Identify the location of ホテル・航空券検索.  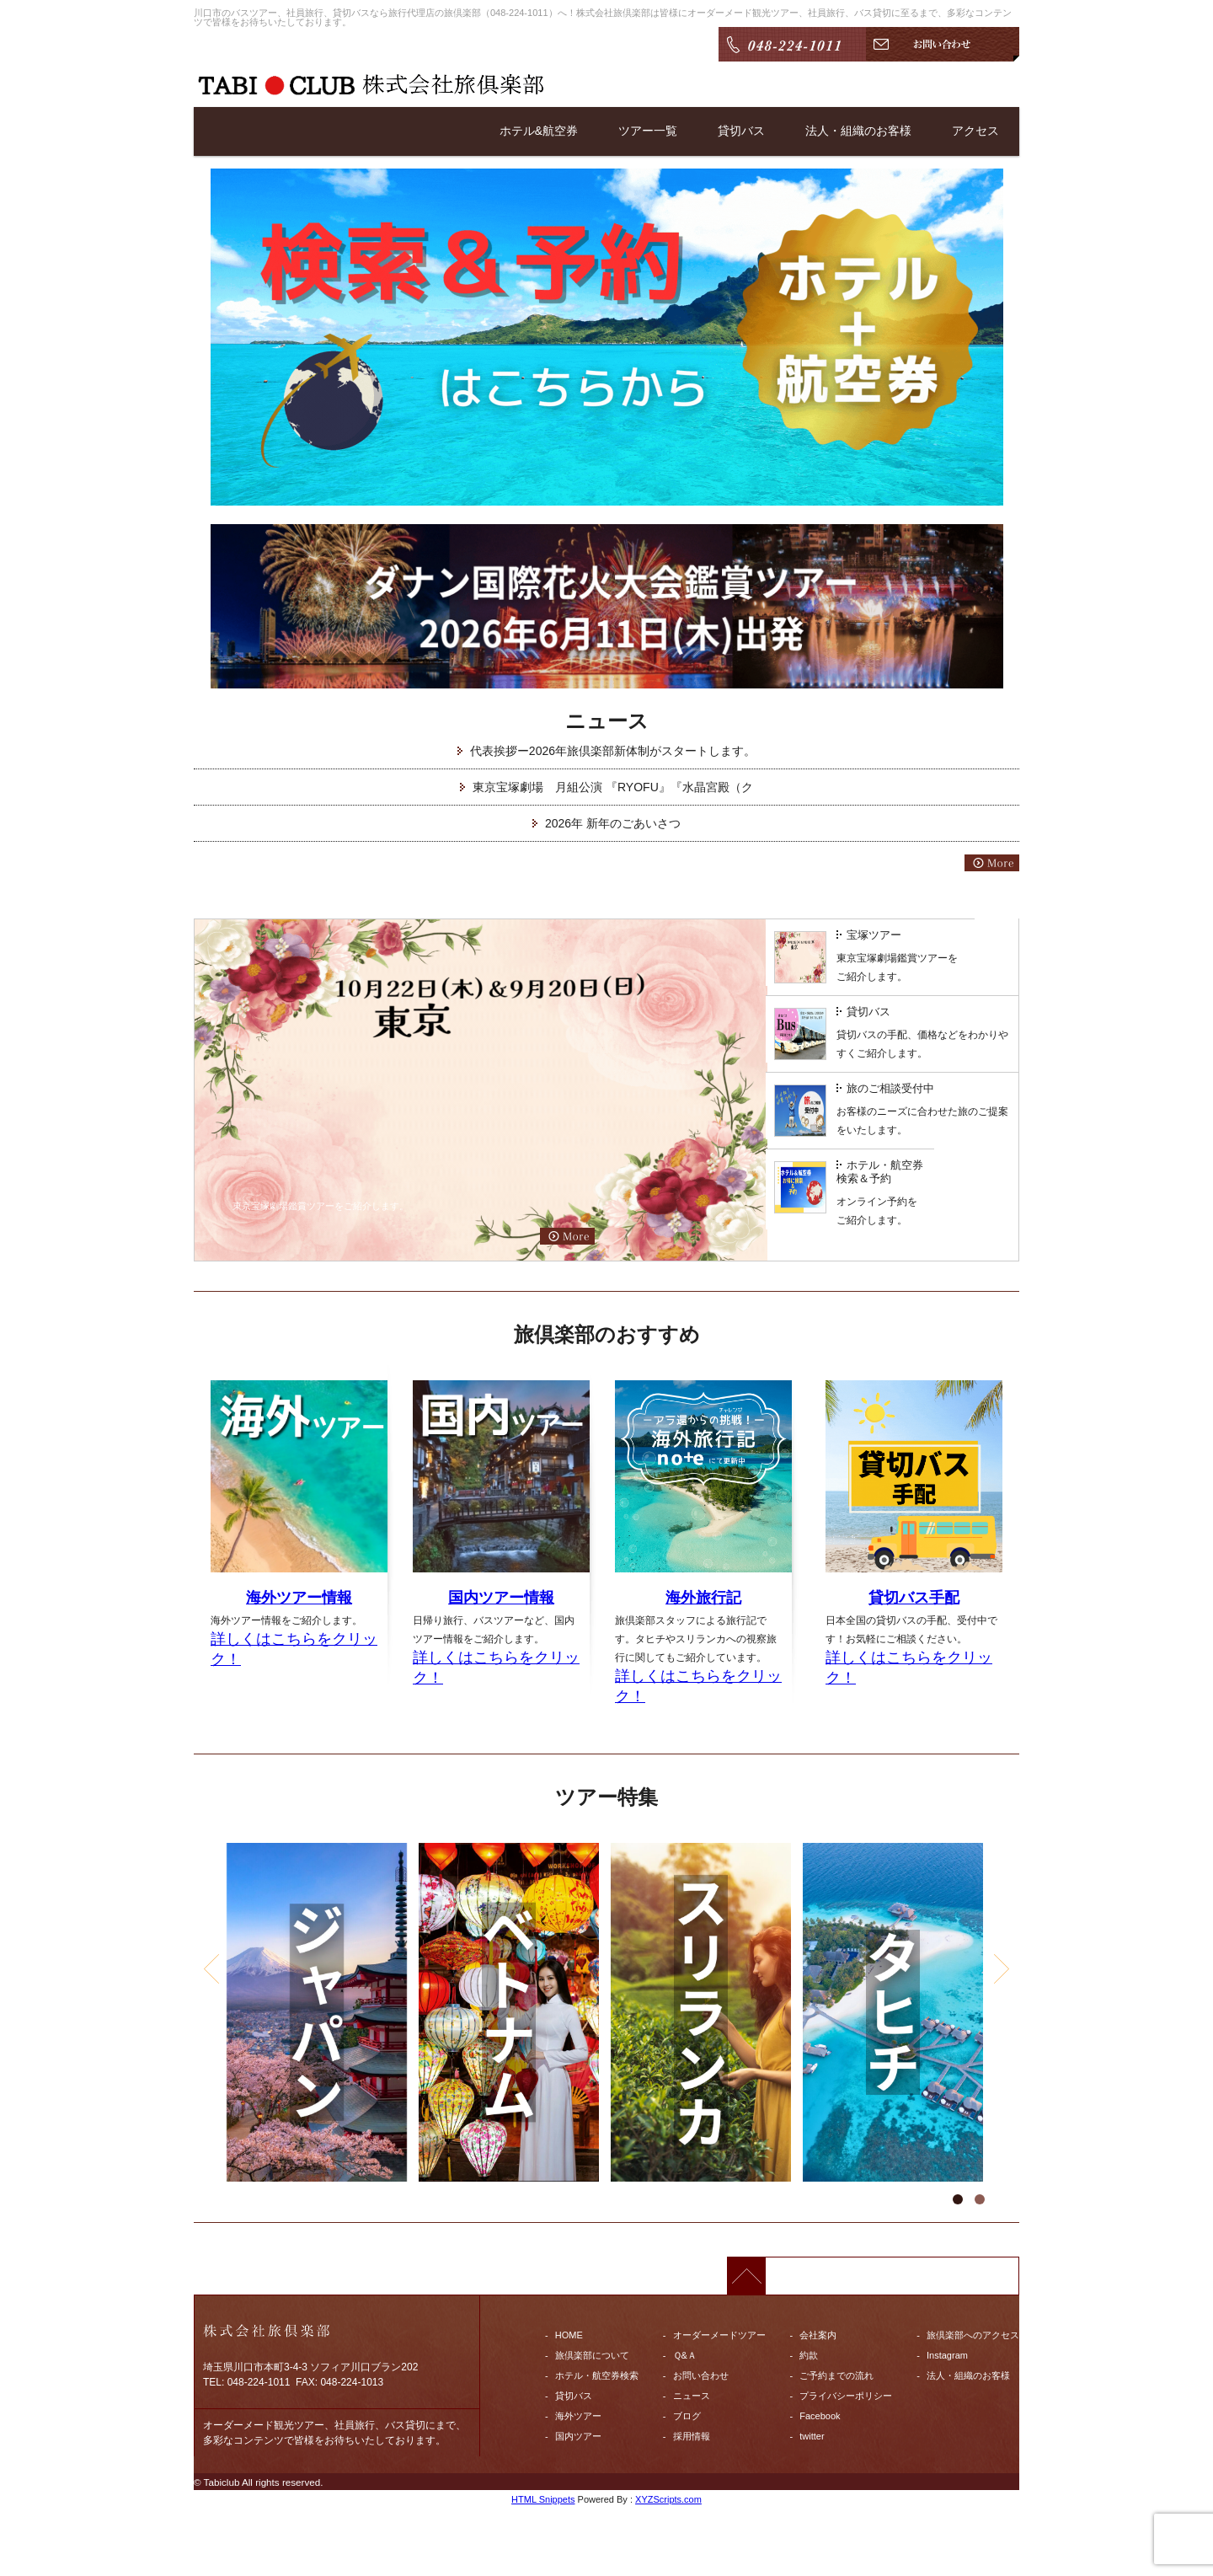
(597, 2375).